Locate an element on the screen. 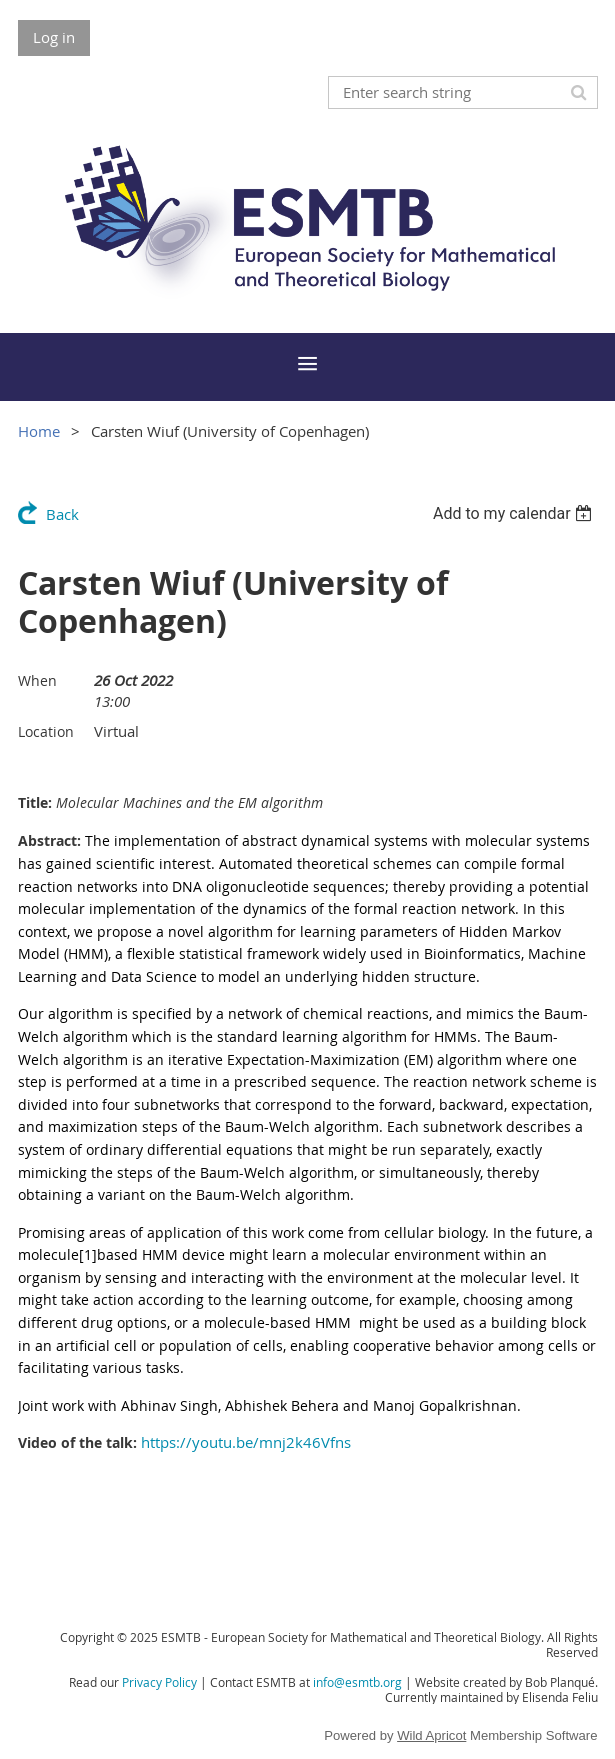  info@esmtb.org is located at coordinates (357, 1682).